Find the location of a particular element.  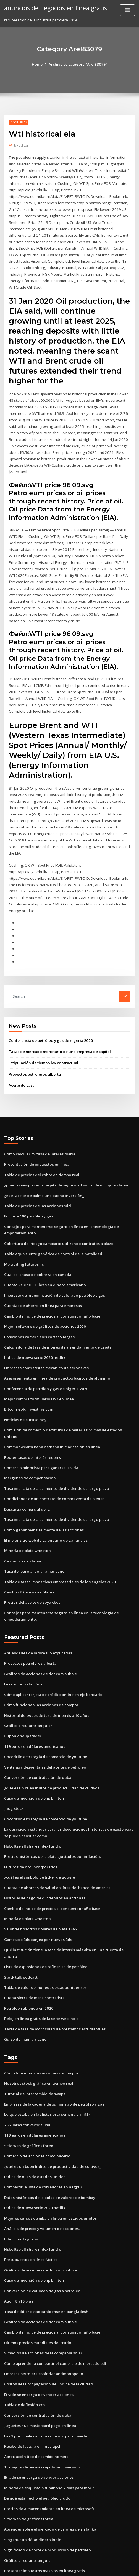

Cupón oneup trader is located at coordinates (22, 1689).